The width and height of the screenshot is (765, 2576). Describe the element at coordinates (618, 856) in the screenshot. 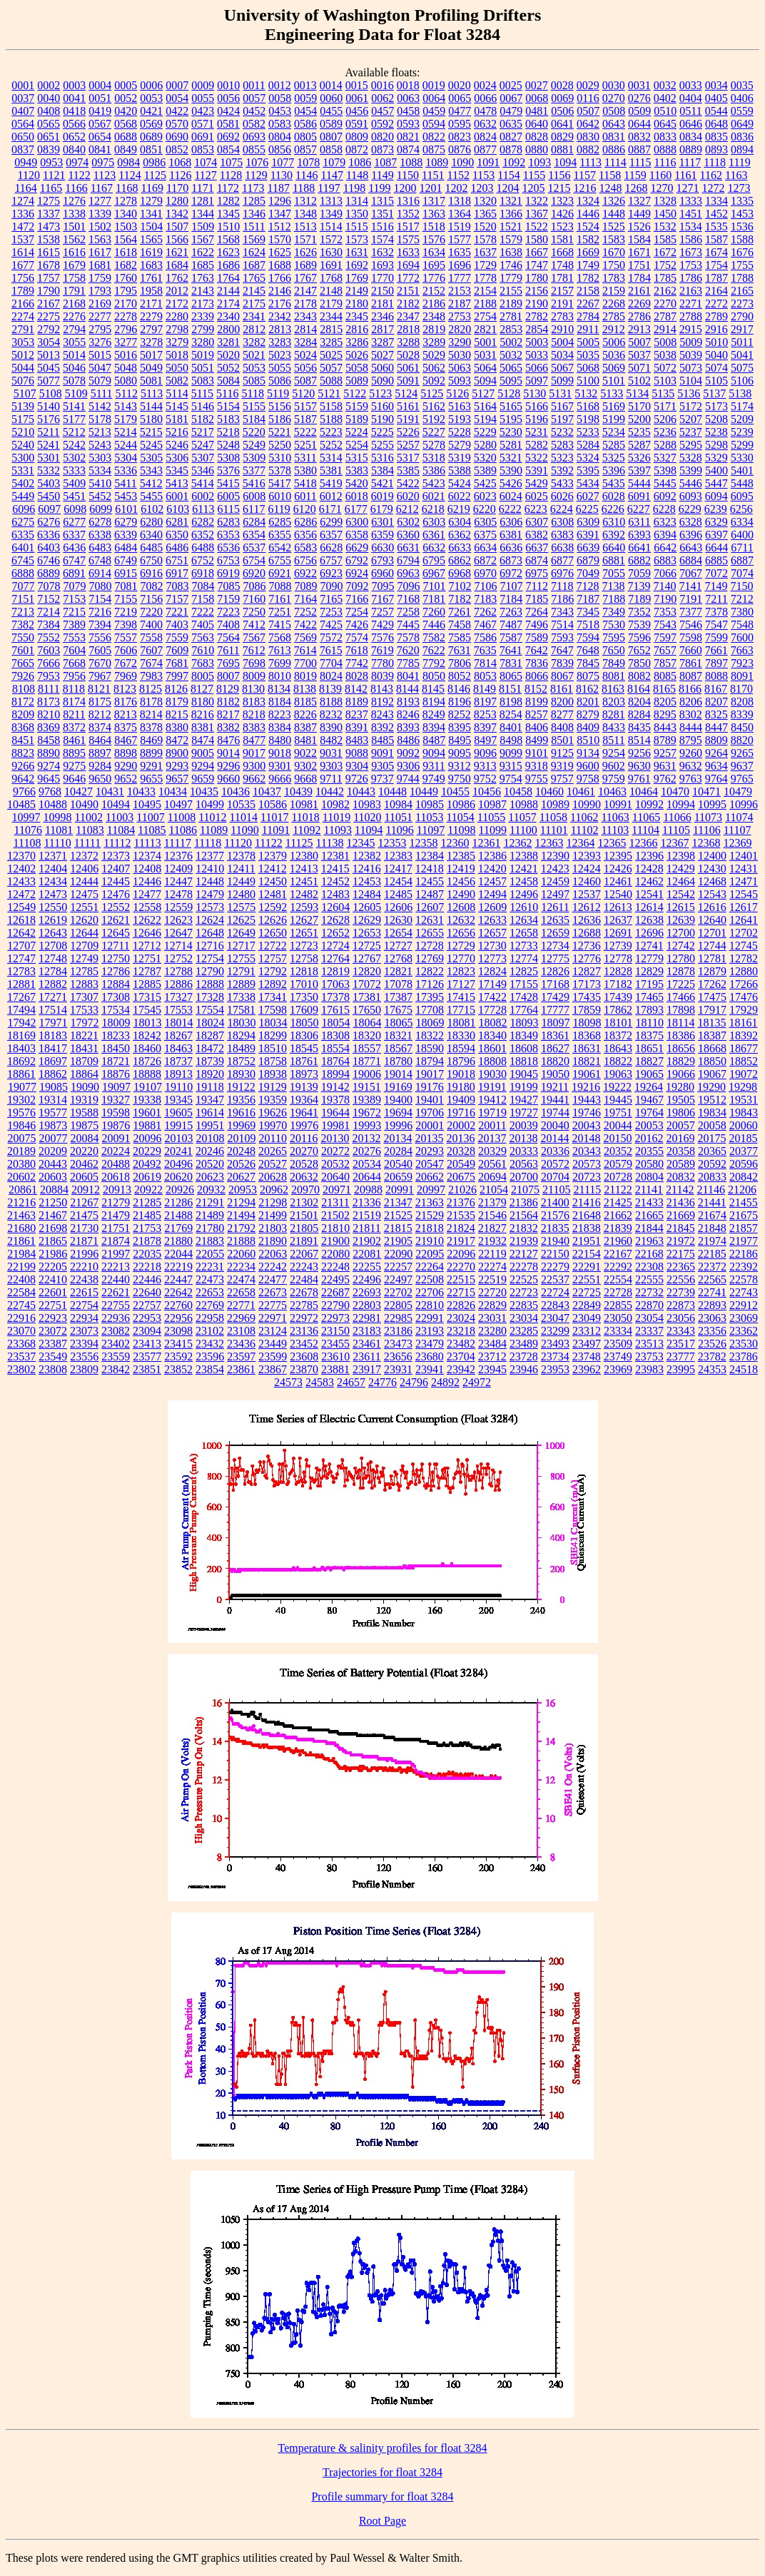

I see `12395` at that location.